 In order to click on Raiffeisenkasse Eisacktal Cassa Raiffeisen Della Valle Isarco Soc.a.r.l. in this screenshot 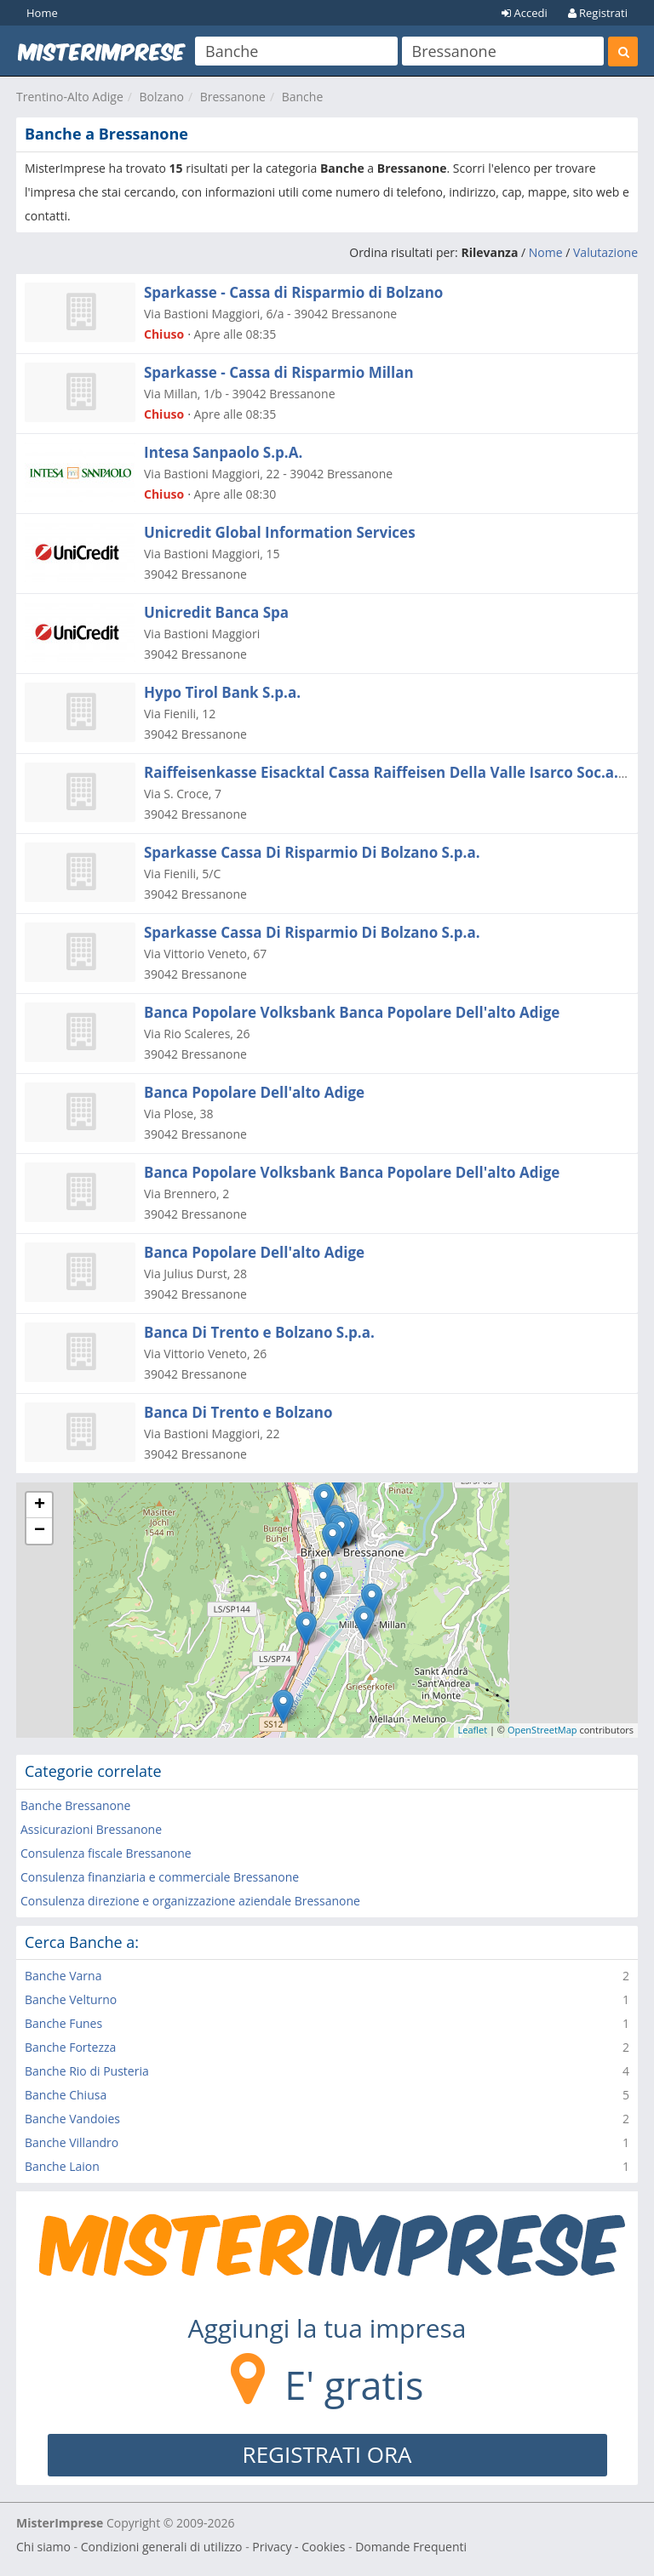, I will do `click(391, 772)`.